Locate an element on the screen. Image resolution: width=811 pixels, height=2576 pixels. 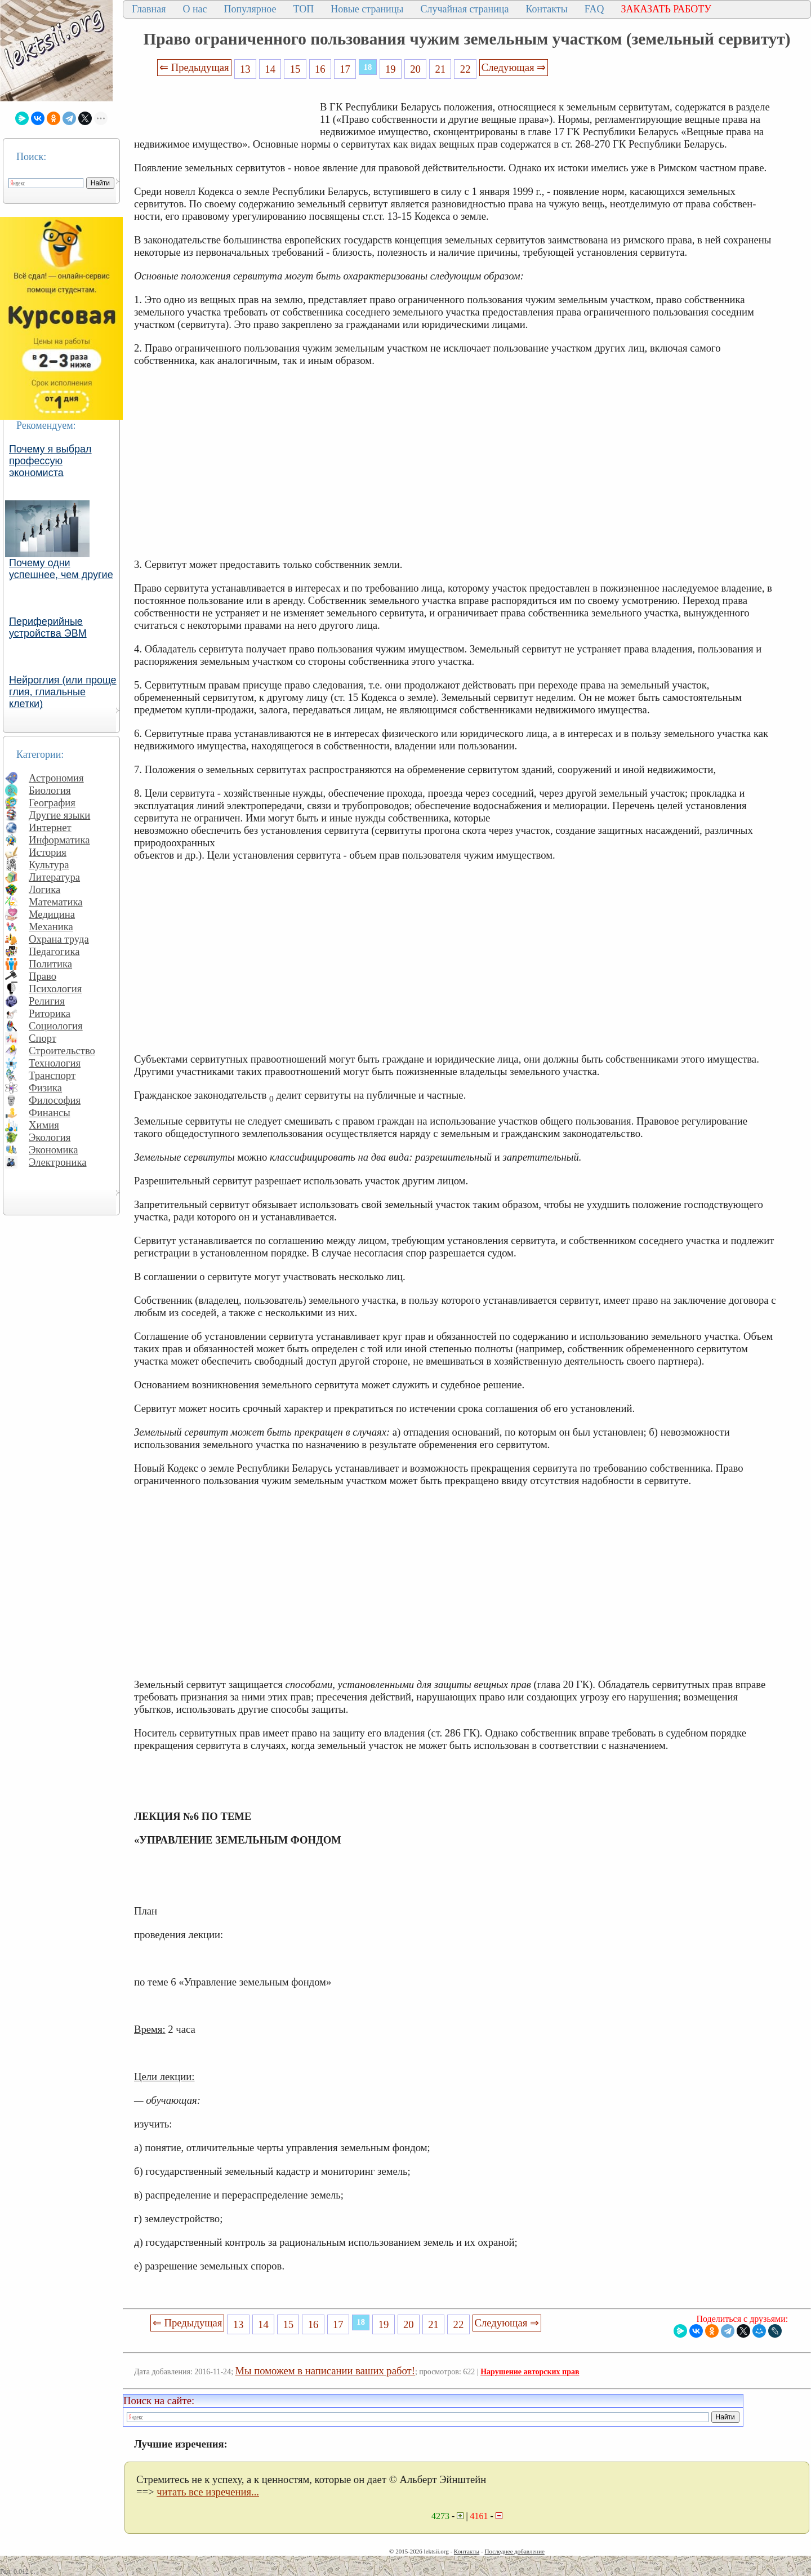
Периферийные устройства ЭВМ is located at coordinates (48, 627).